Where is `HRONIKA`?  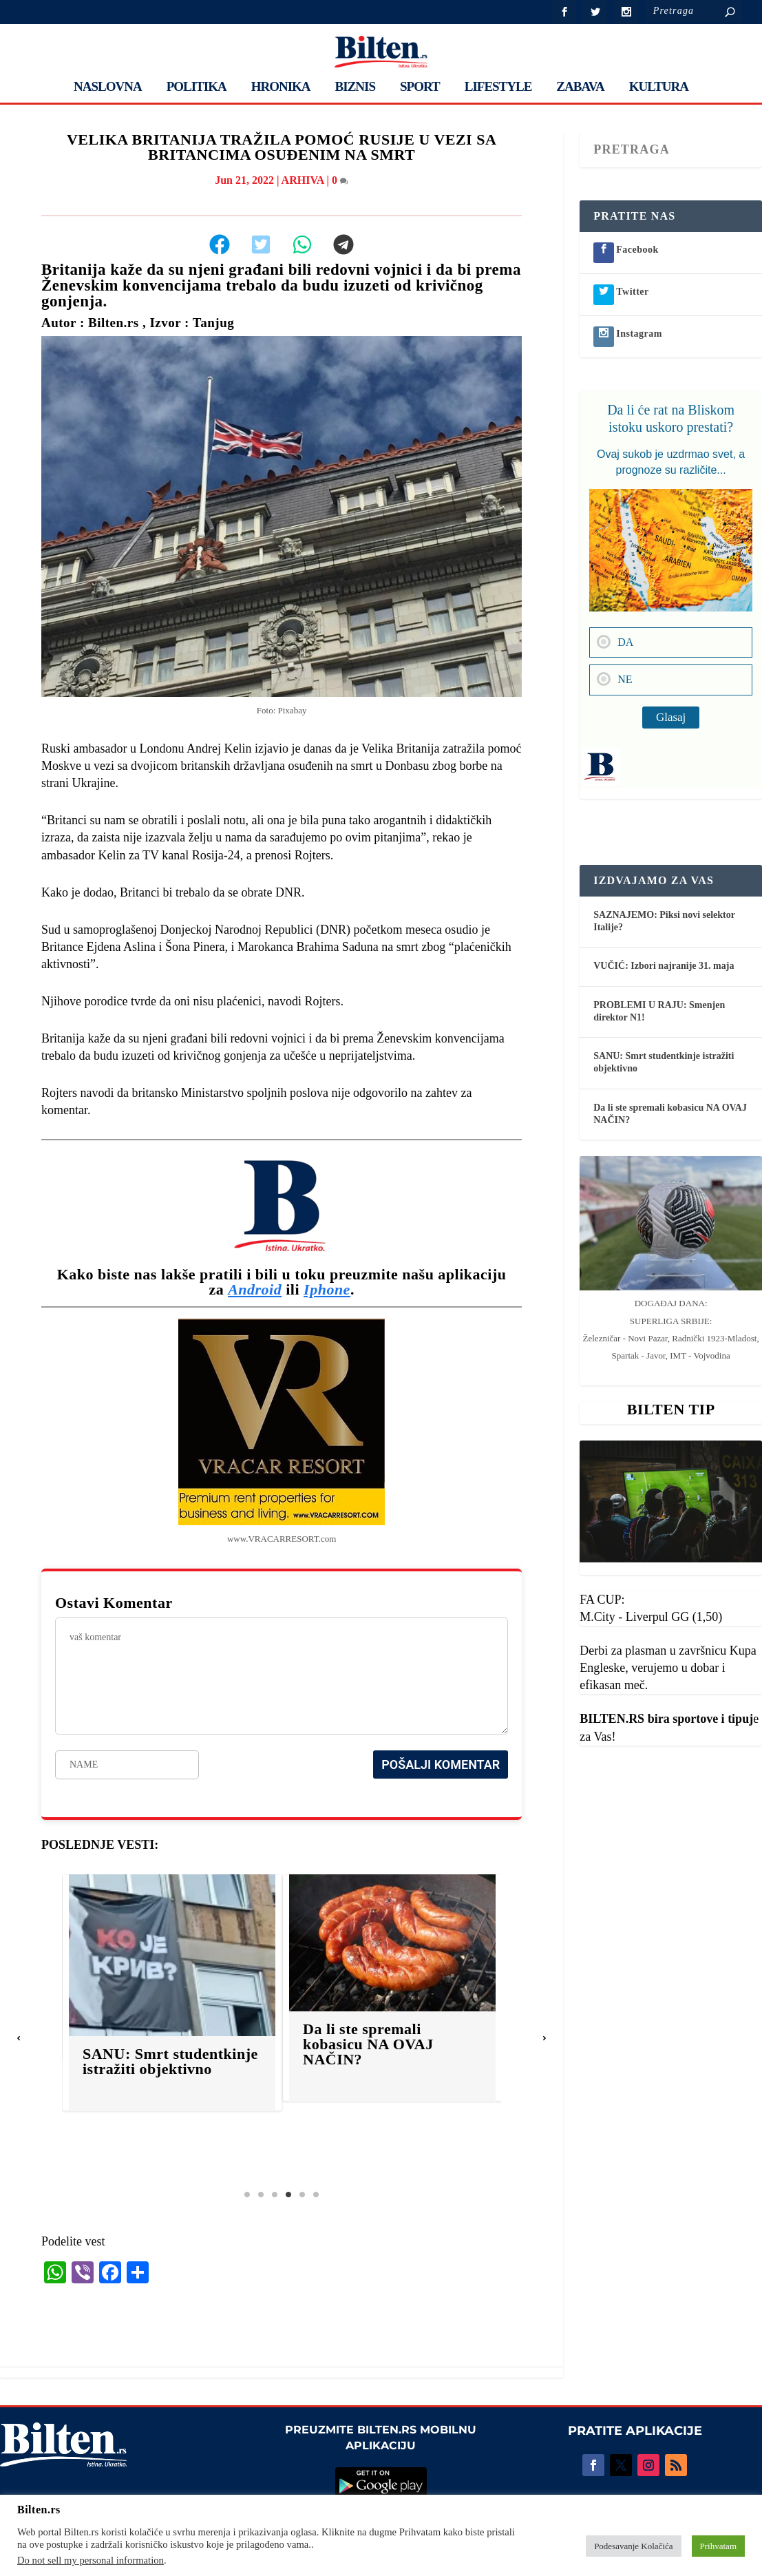
HRONIKA is located at coordinates (280, 87).